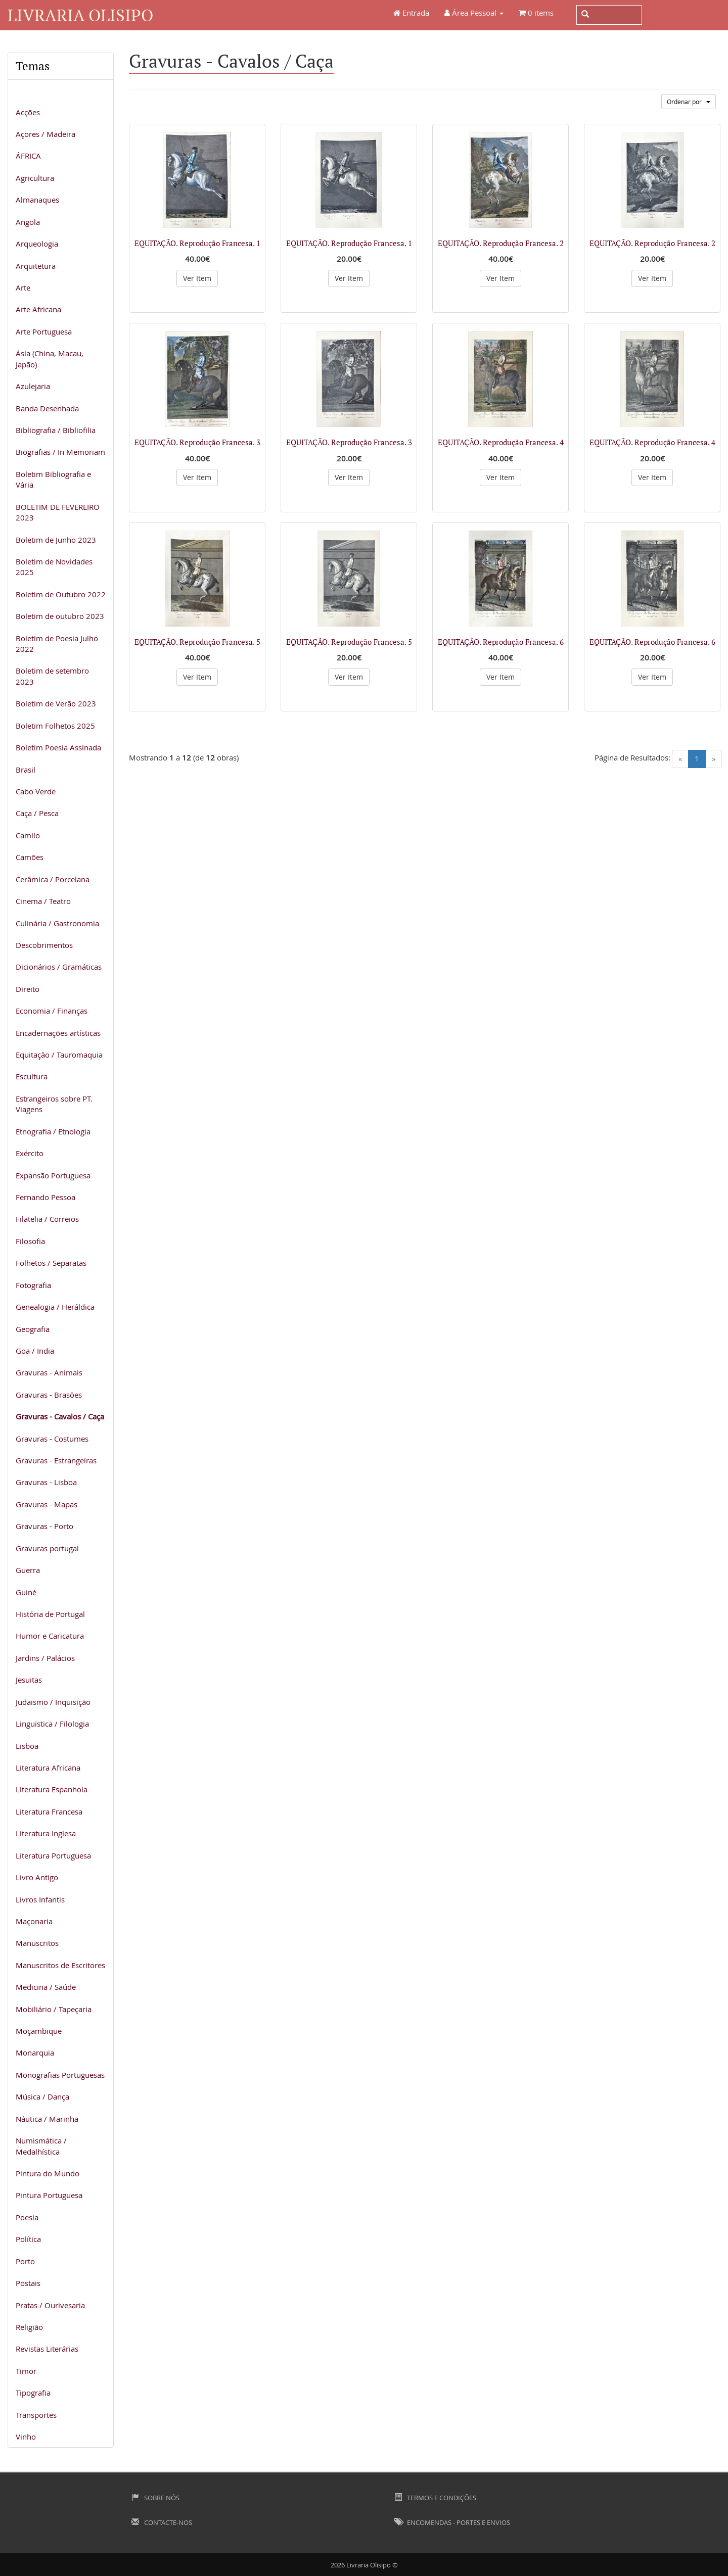  I want to click on Ver Item [button], so click(197, 278).